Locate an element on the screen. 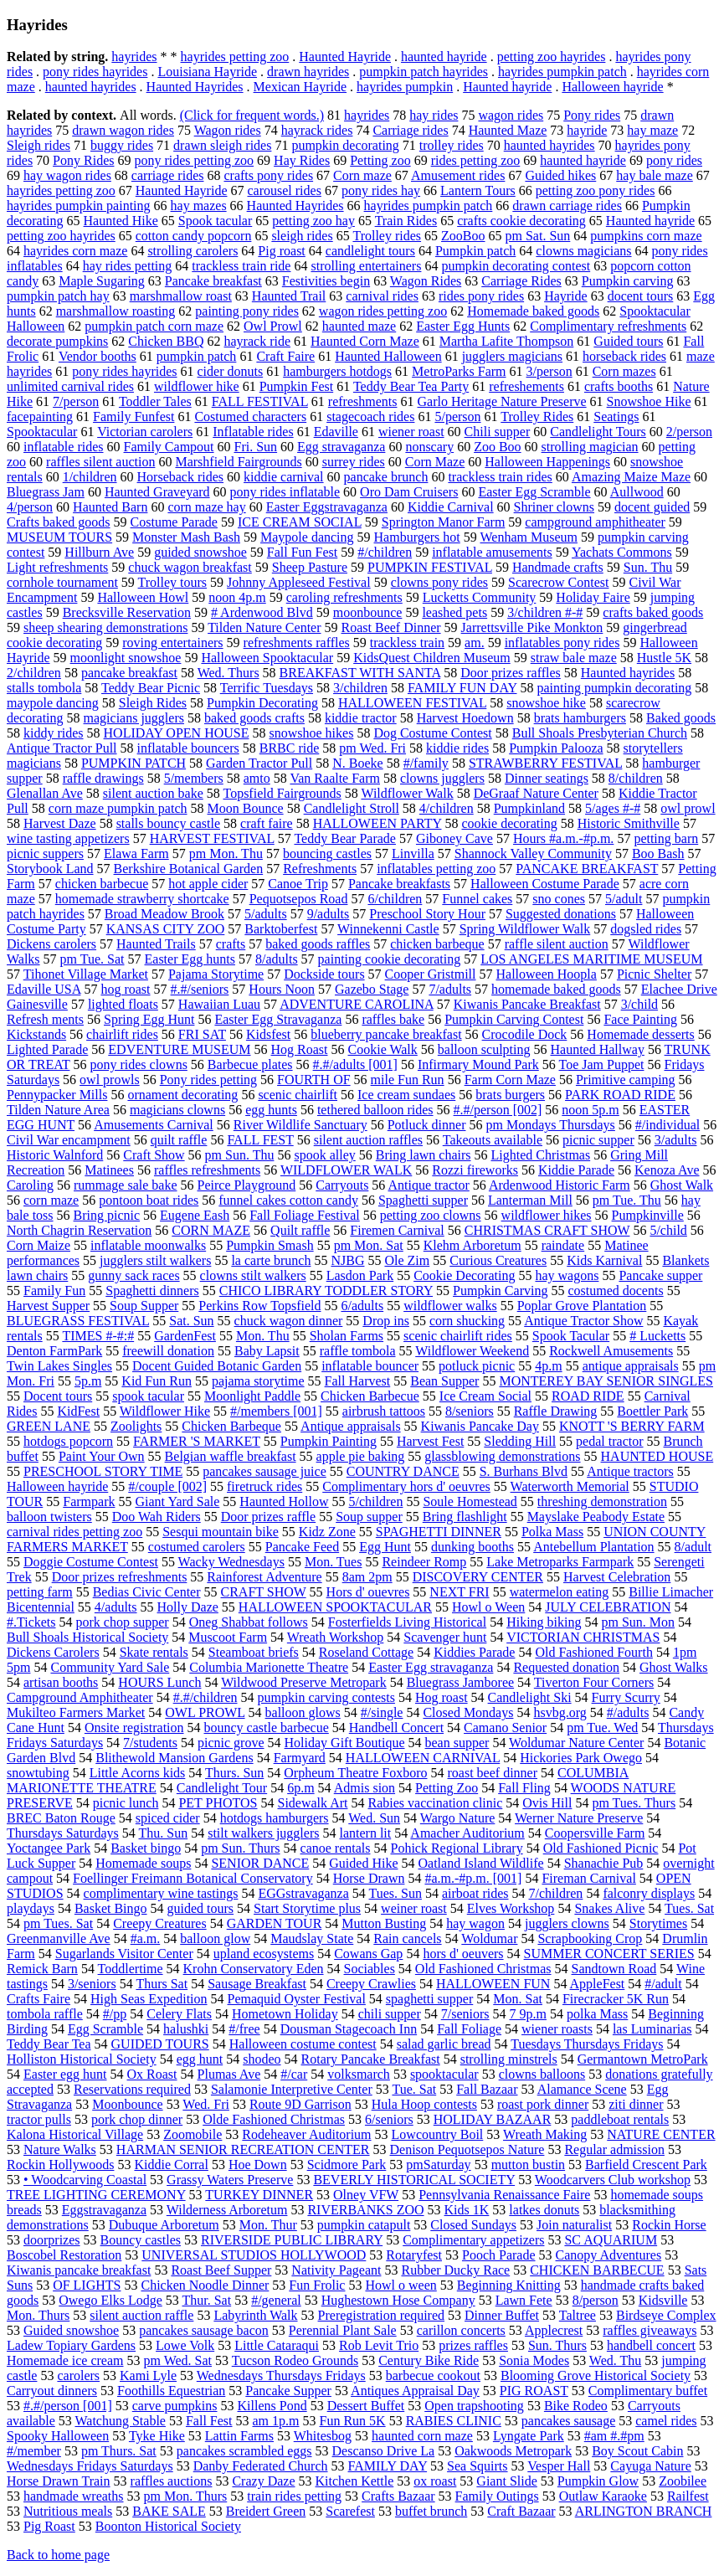  Horse Drawn Train is located at coordinates (58, 2481).